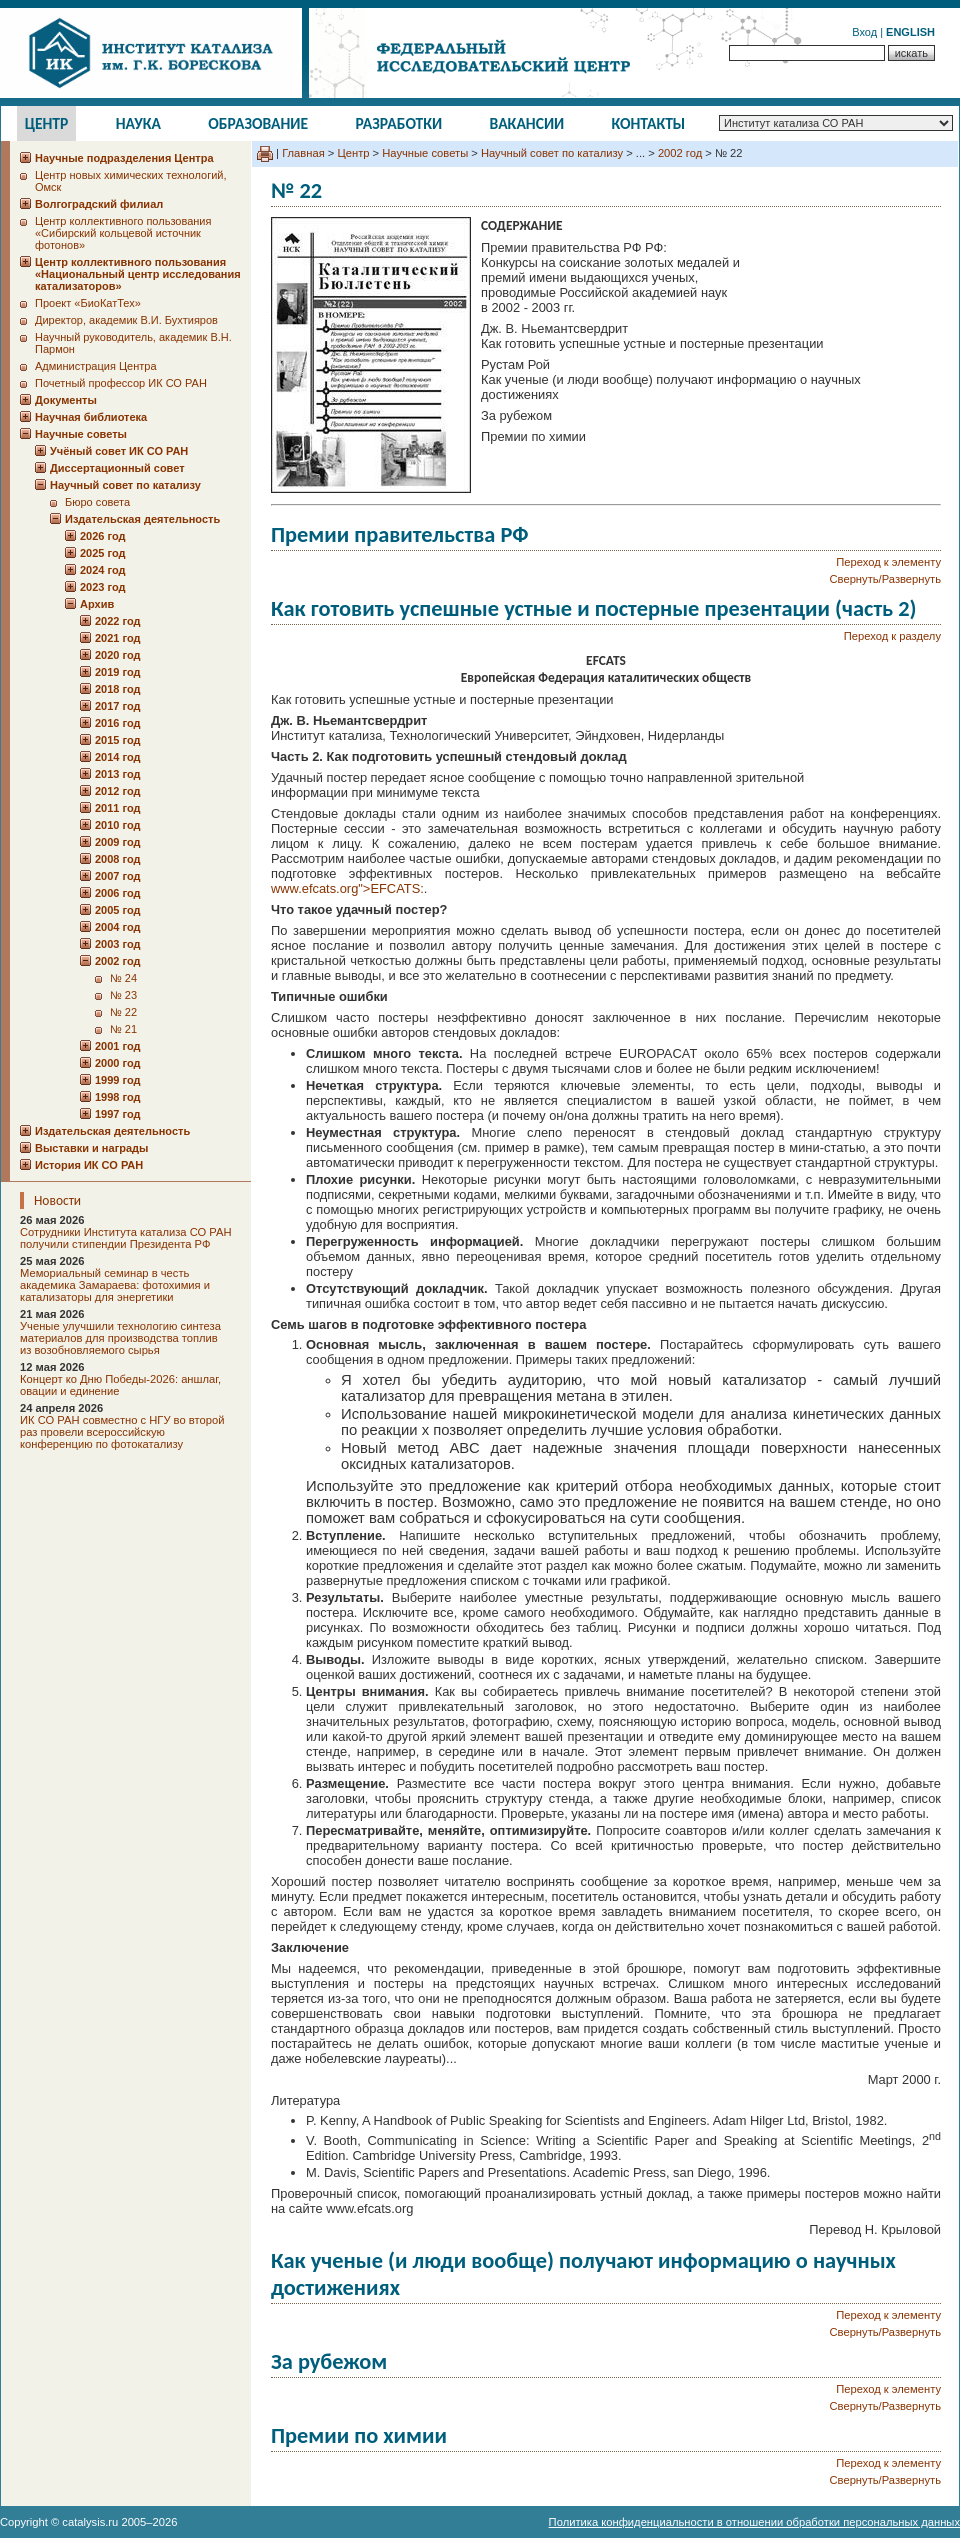 The height and width of the screenshot is (2538, 960). What do you see at coordinates (258, 123) in the screenshot?
I see `Образование` at bounding box center [258, 123].